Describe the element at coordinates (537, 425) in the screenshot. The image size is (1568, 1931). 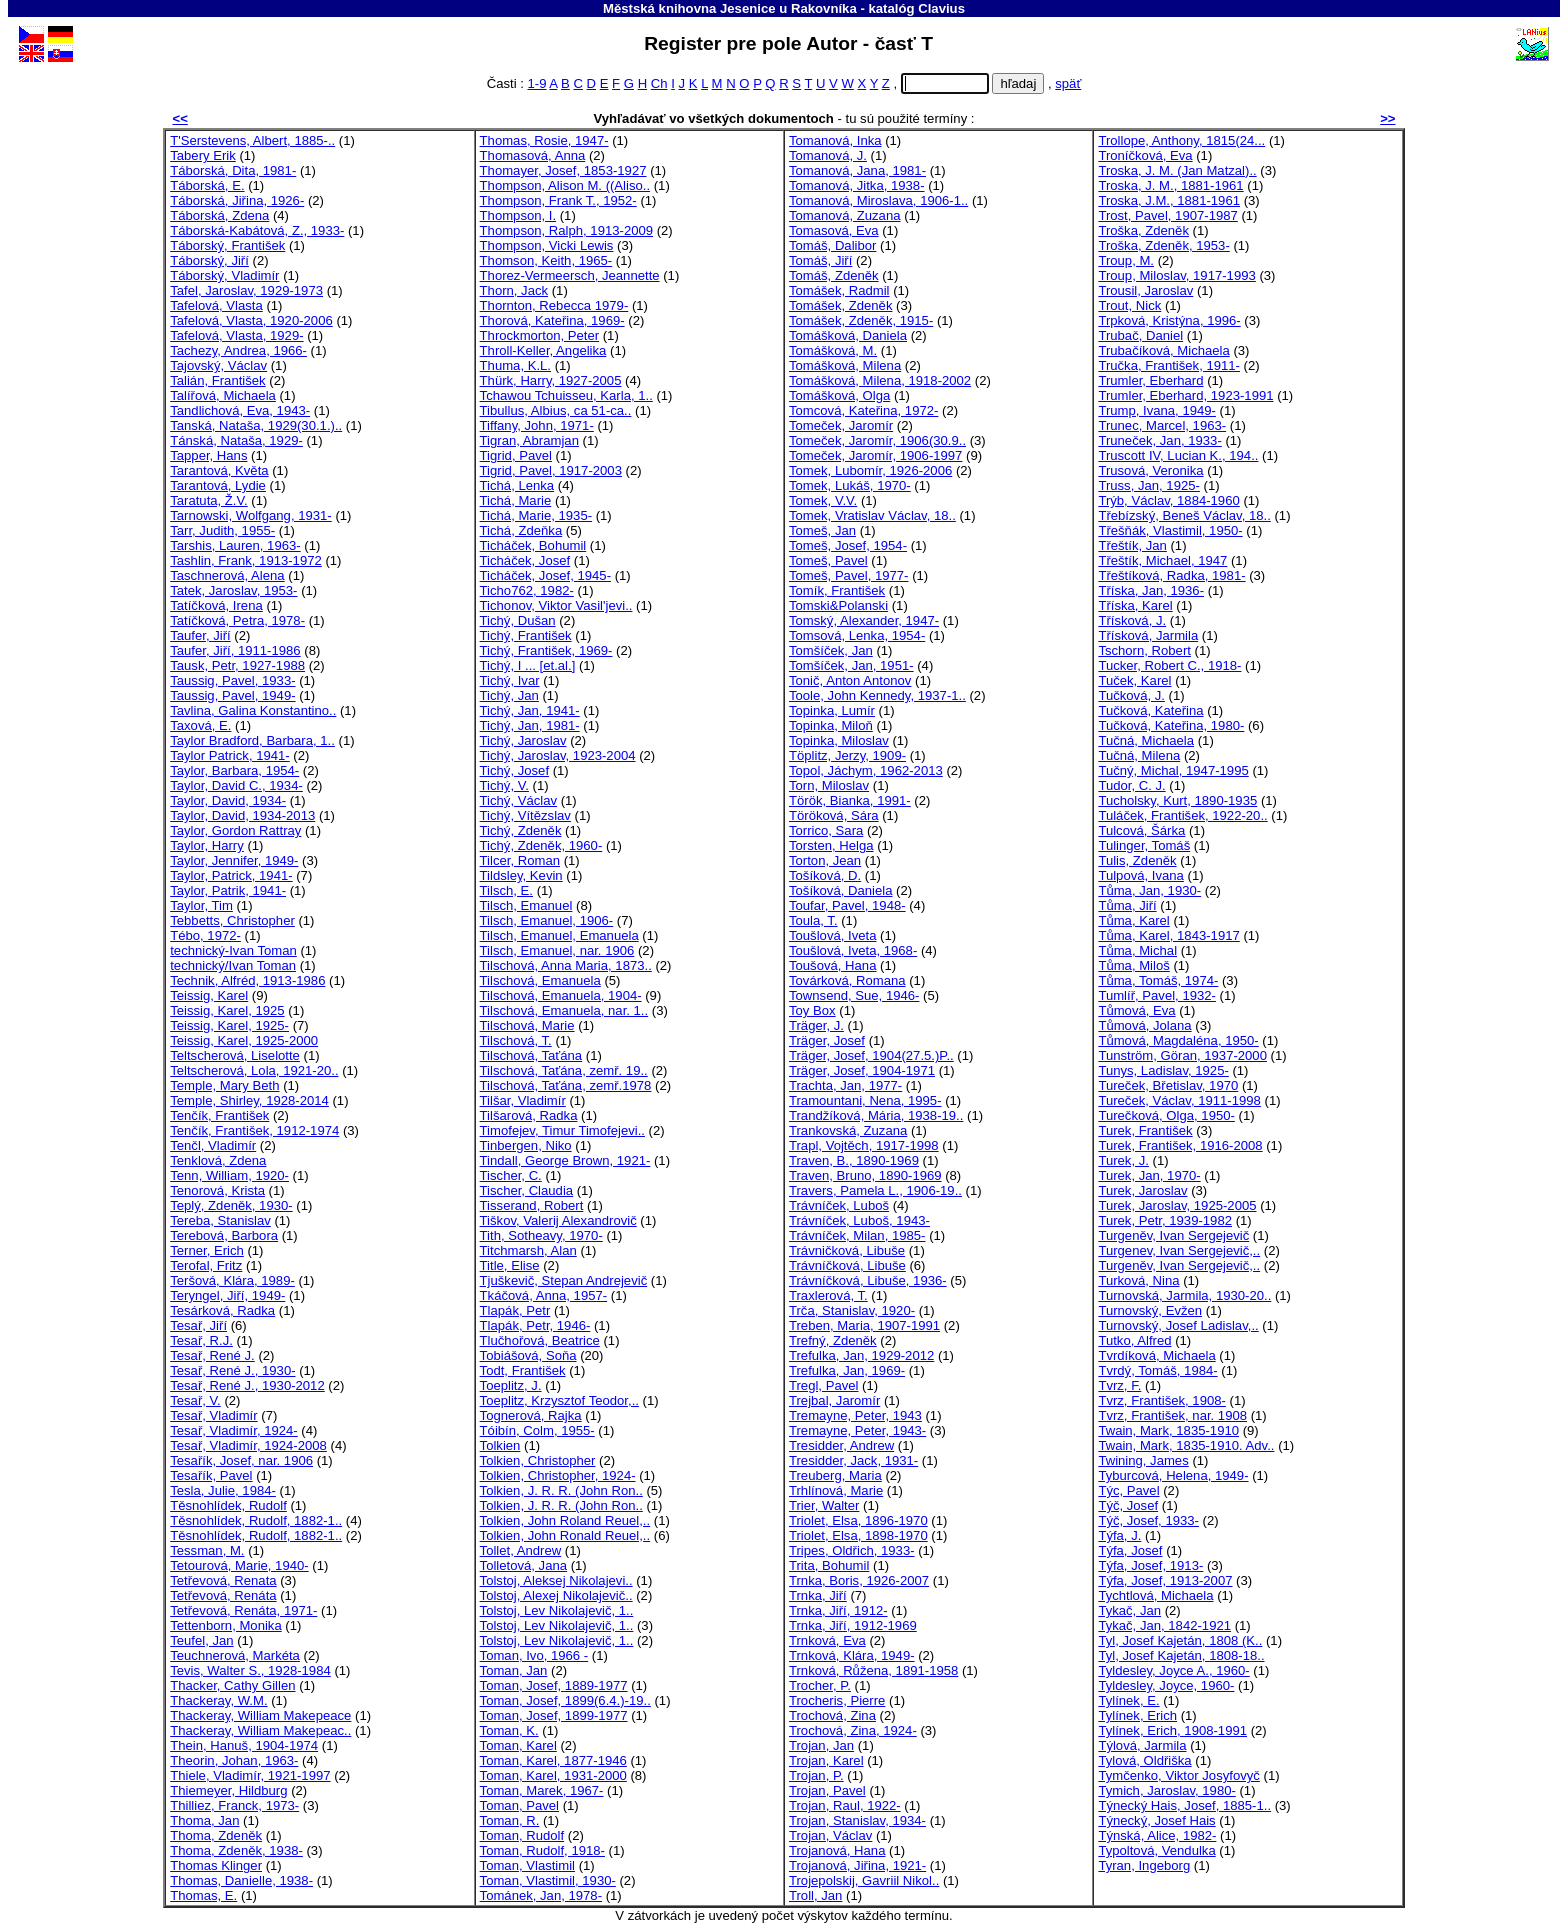
I see `Tiffany, John, 1971-` at that location.